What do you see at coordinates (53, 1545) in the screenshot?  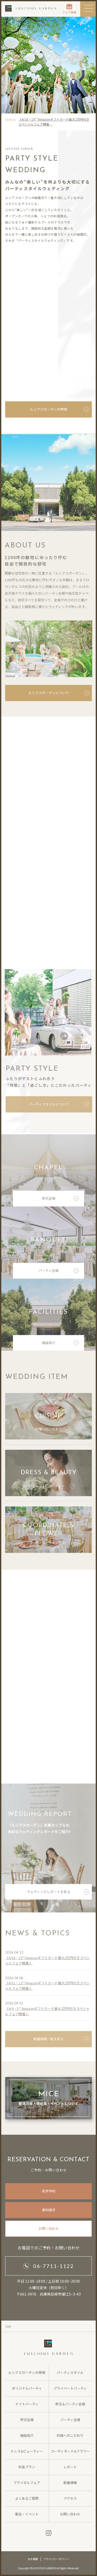 I see `コーディネート&フラワー` at bounding box center [53, 1545].